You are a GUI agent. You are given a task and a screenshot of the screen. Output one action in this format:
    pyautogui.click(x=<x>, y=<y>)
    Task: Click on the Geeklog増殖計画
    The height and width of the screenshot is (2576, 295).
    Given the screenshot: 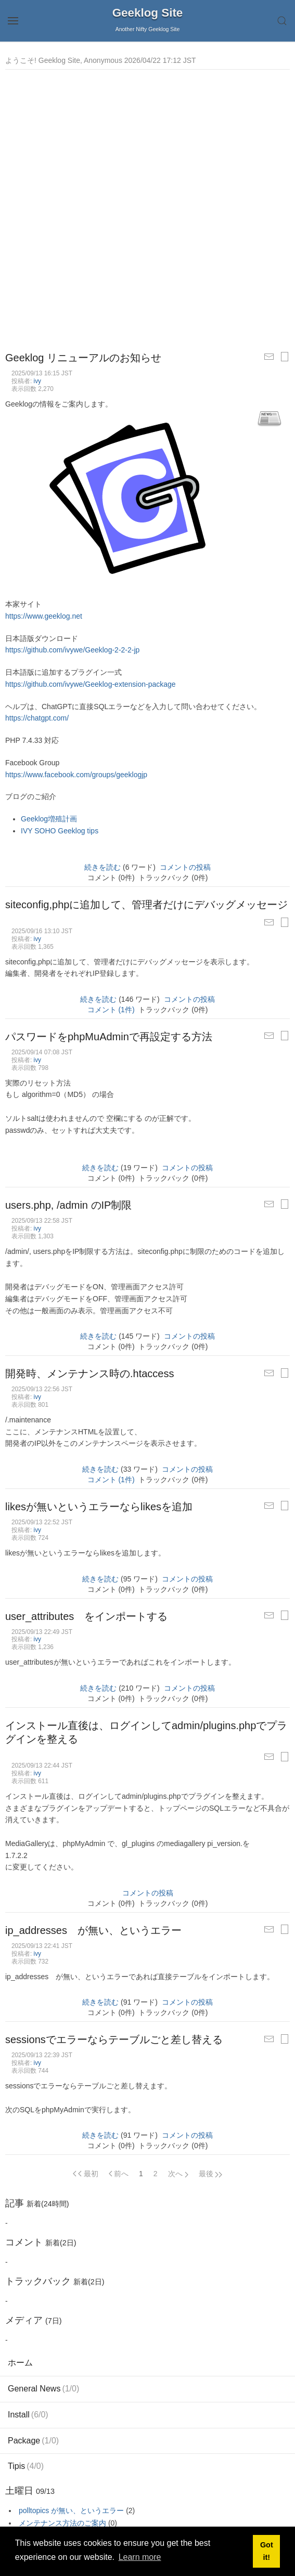 What is the action you would take?
    pyautogui.click(x=49, y=819)
    